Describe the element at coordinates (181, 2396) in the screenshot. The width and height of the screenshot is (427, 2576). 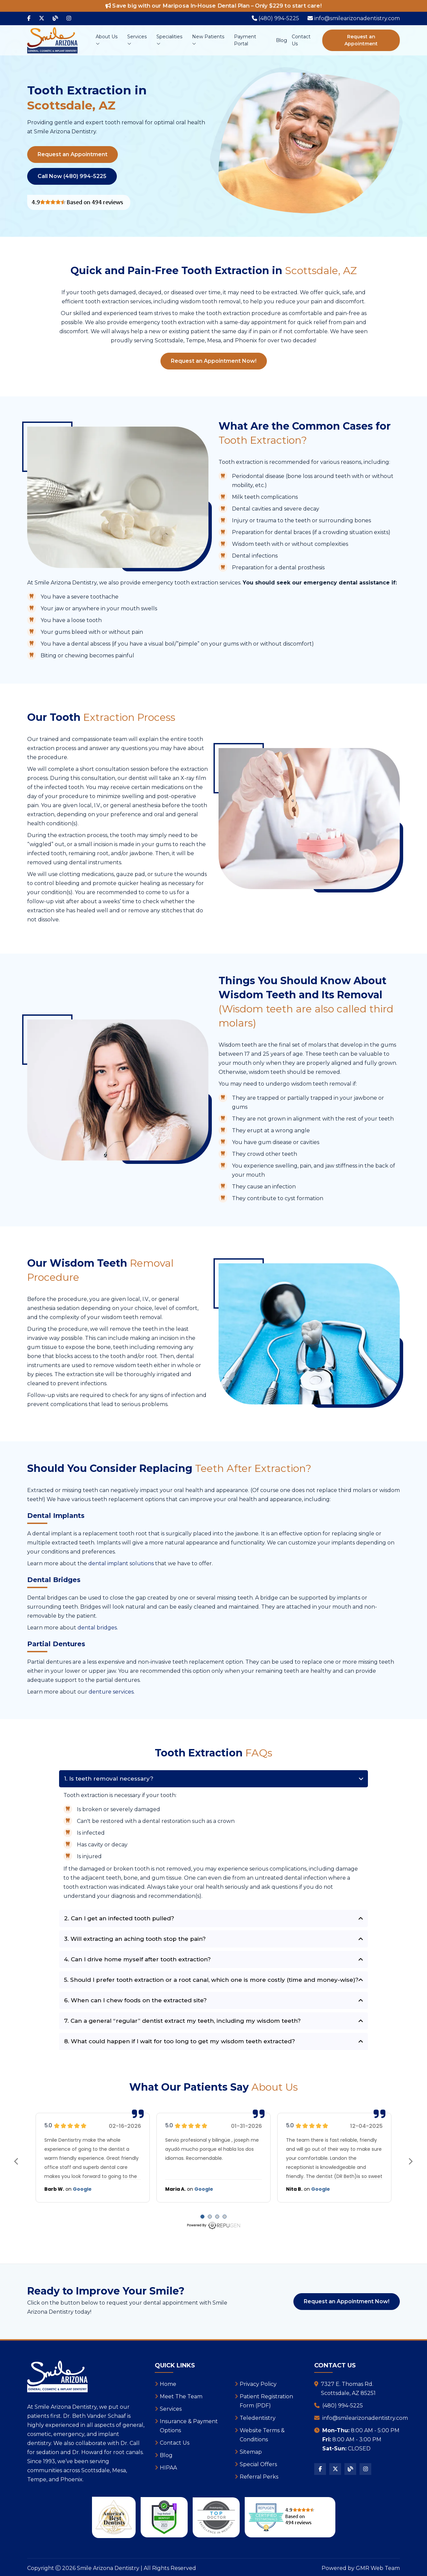
I see `Meet The Team` at that location.